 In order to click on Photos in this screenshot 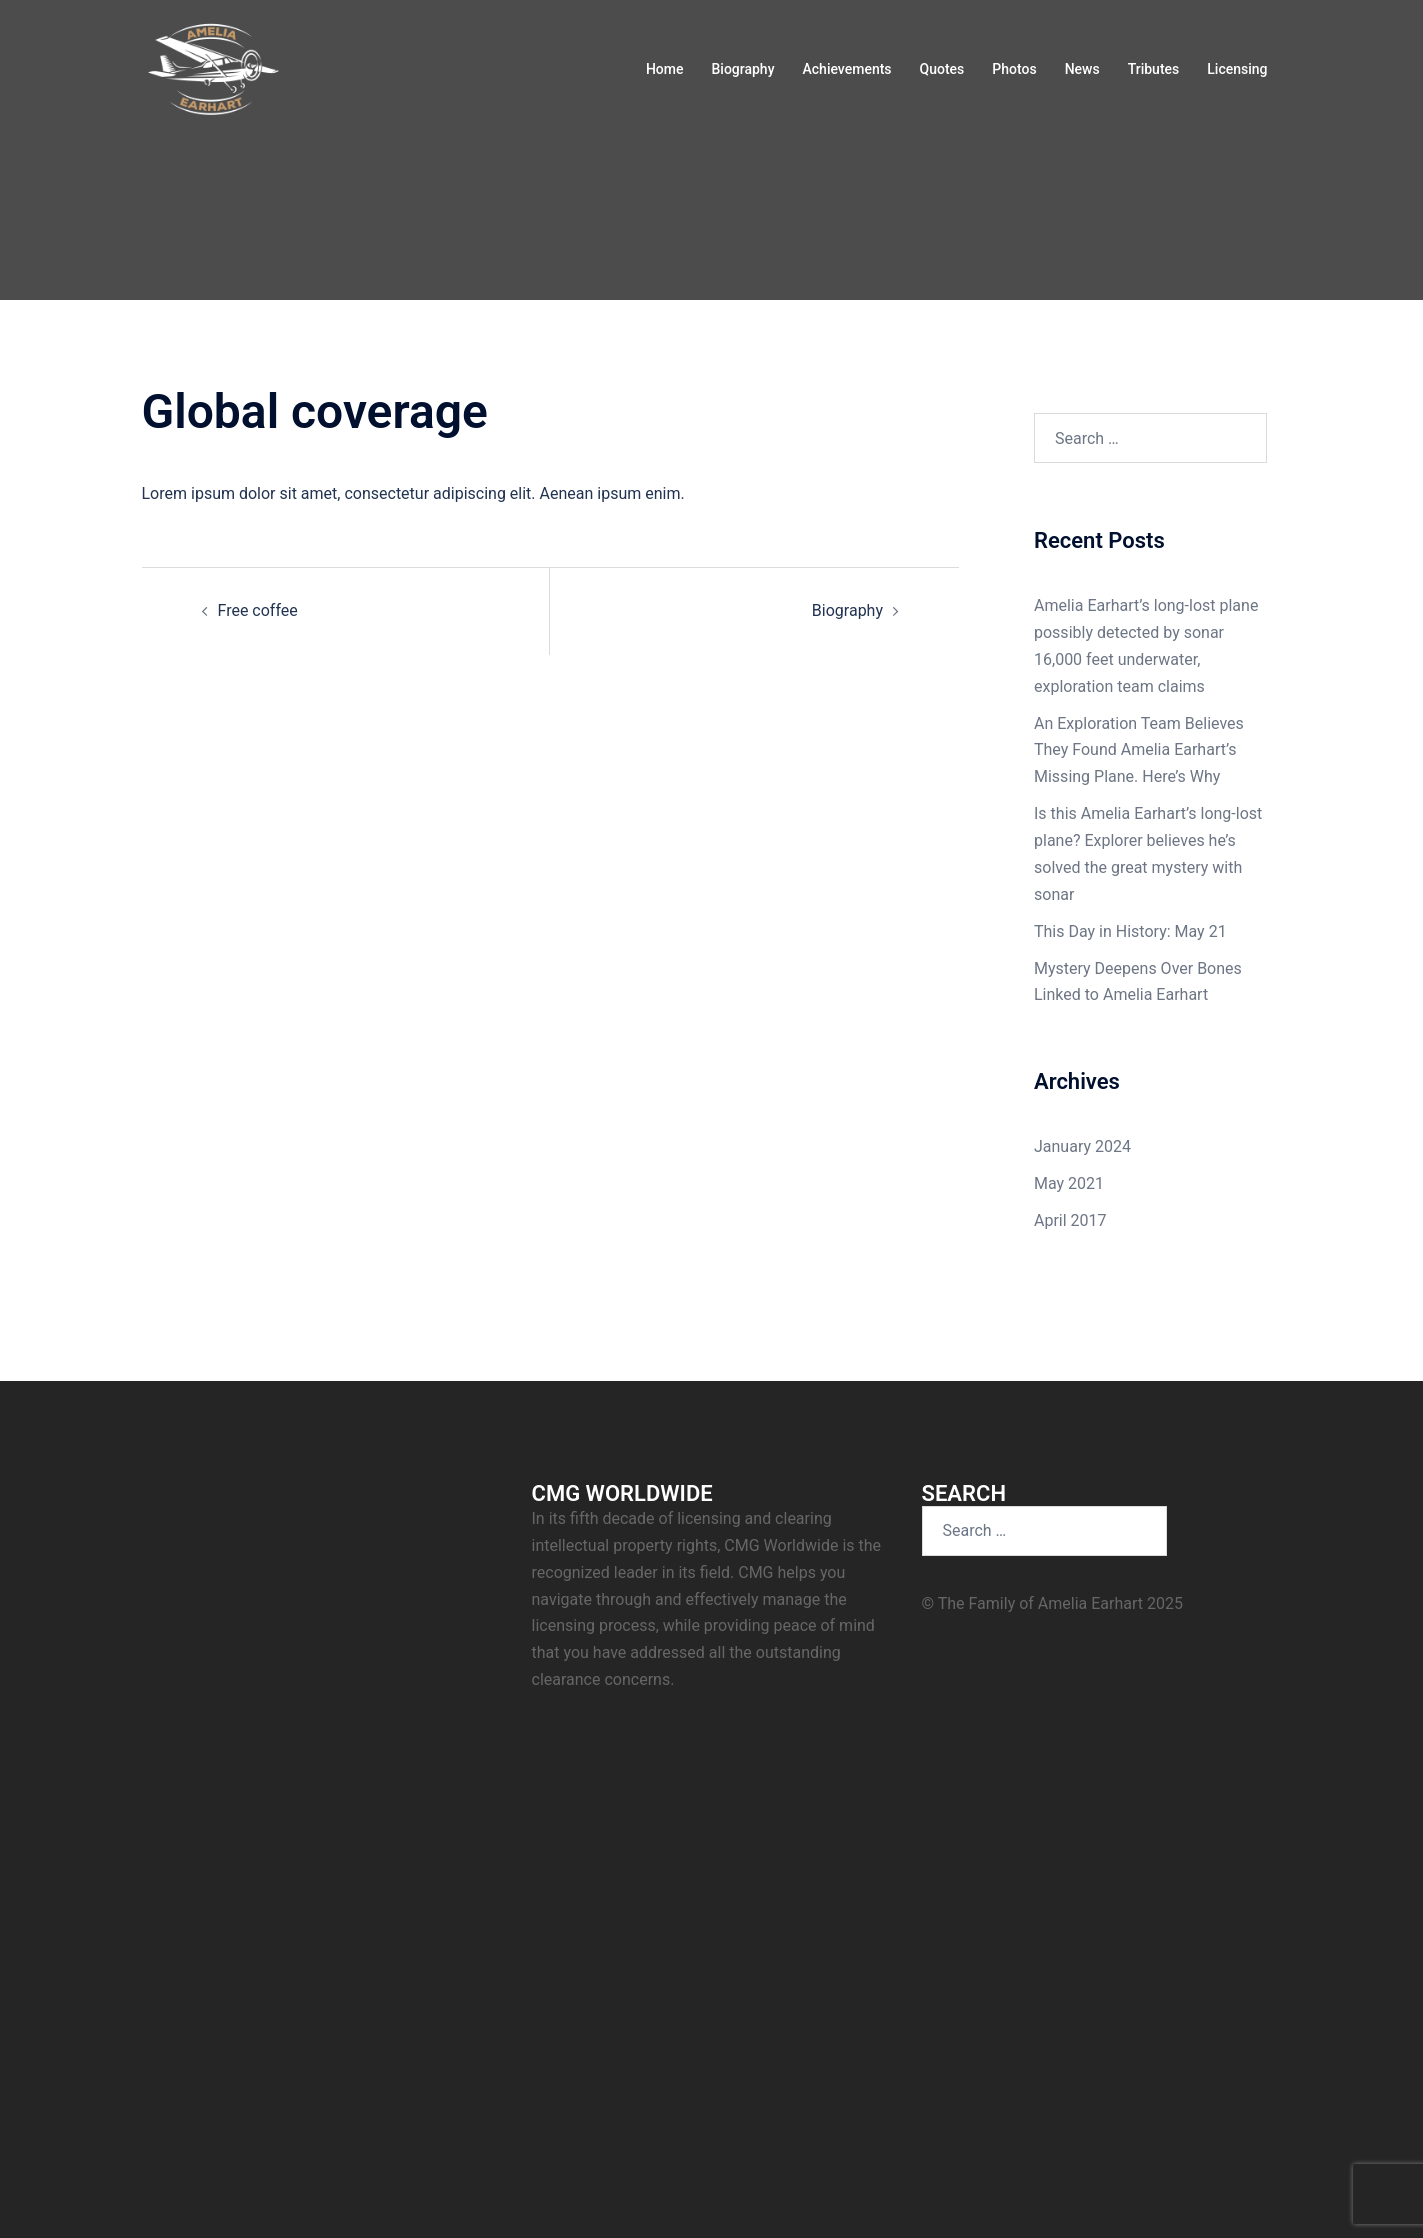, I will do `click(1014, 69)`.